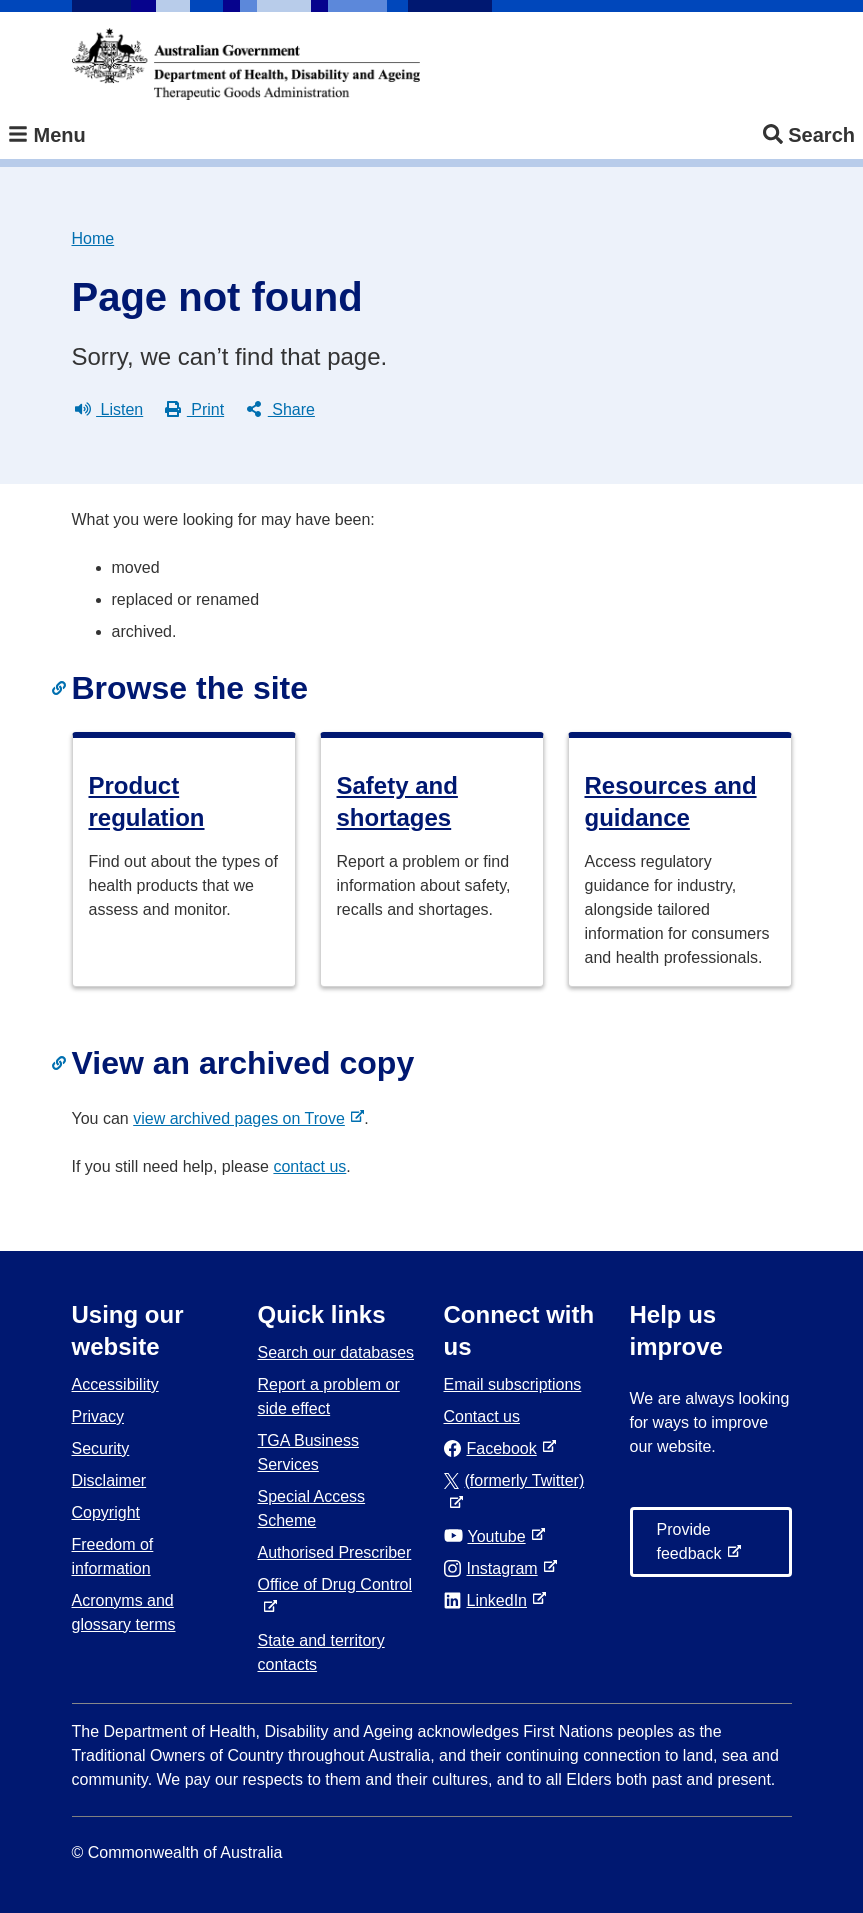 Image resolution: width=863 pixels, height=1913 pixels. Describe the element at coordinates (93, 238) in the screenshot. I see `Home` at that location.